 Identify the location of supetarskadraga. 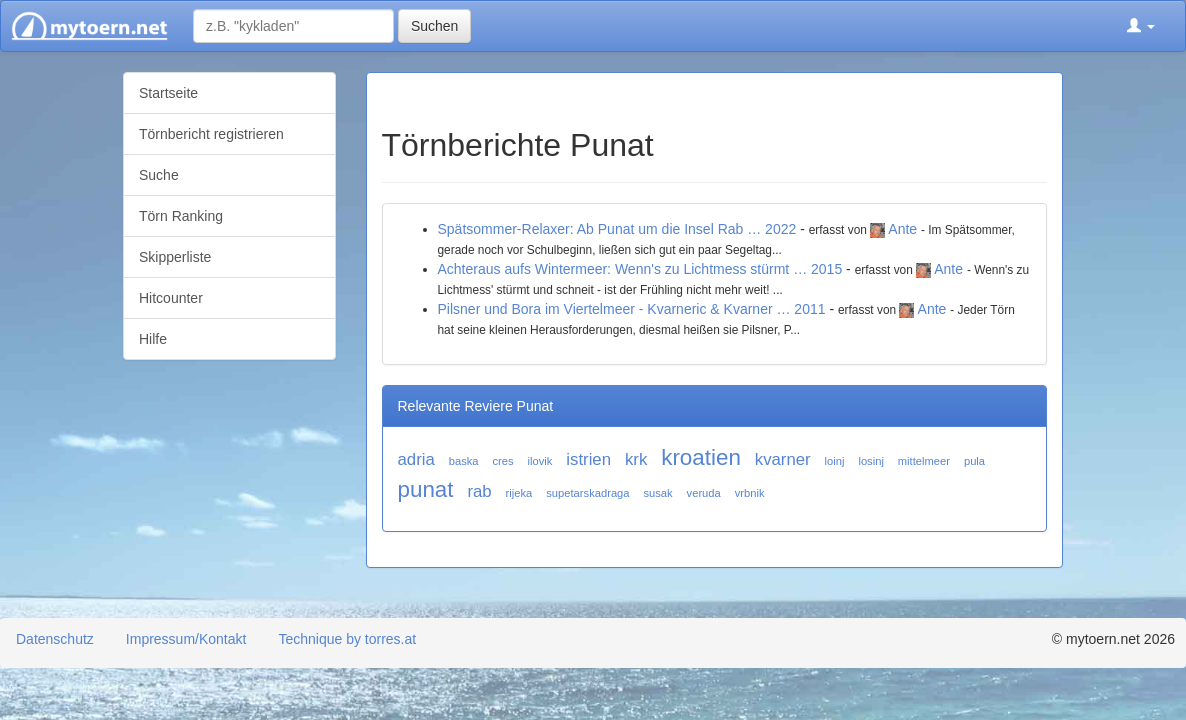
(587, 493).